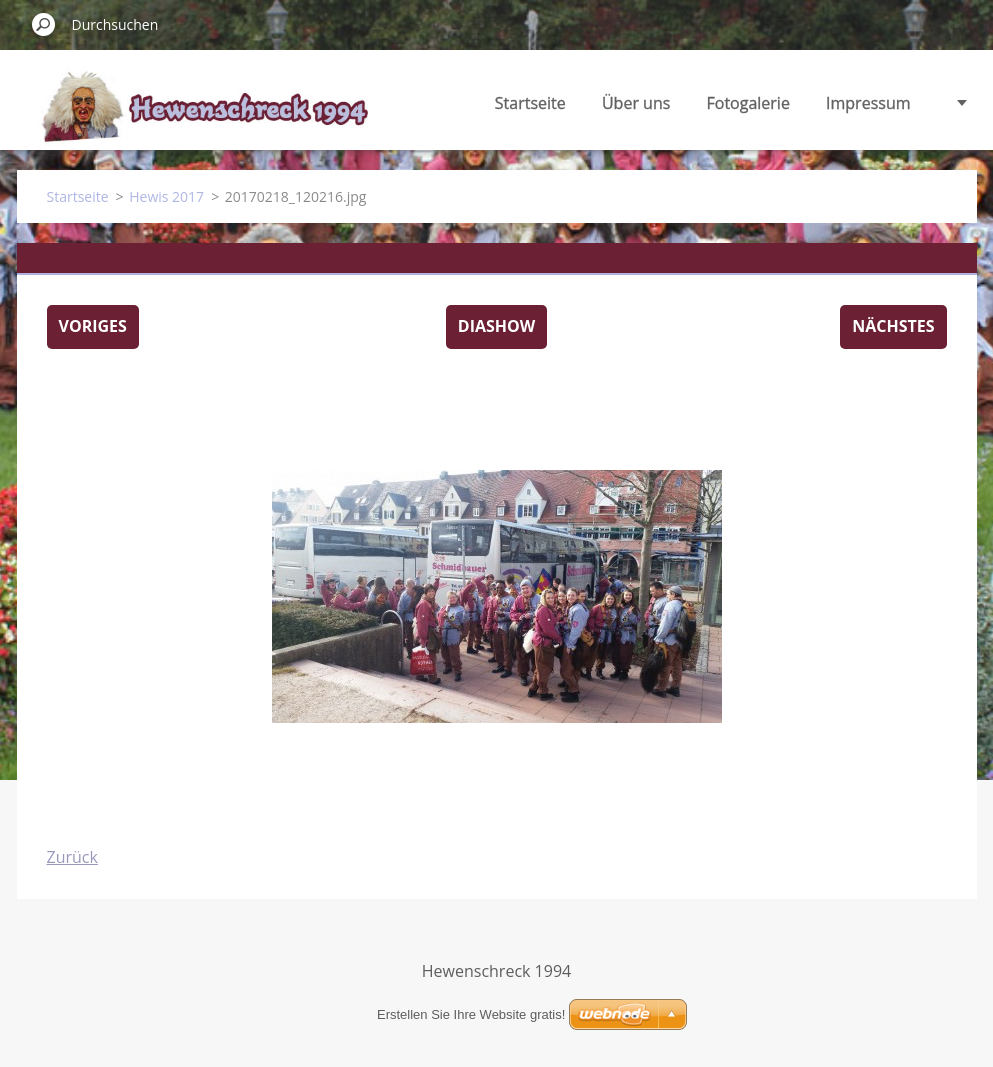 The height and width of the screenshot is (1067, 993). Describe the element at coordinates (496, 326) in the screenshot. I see `Diashow` at that location.